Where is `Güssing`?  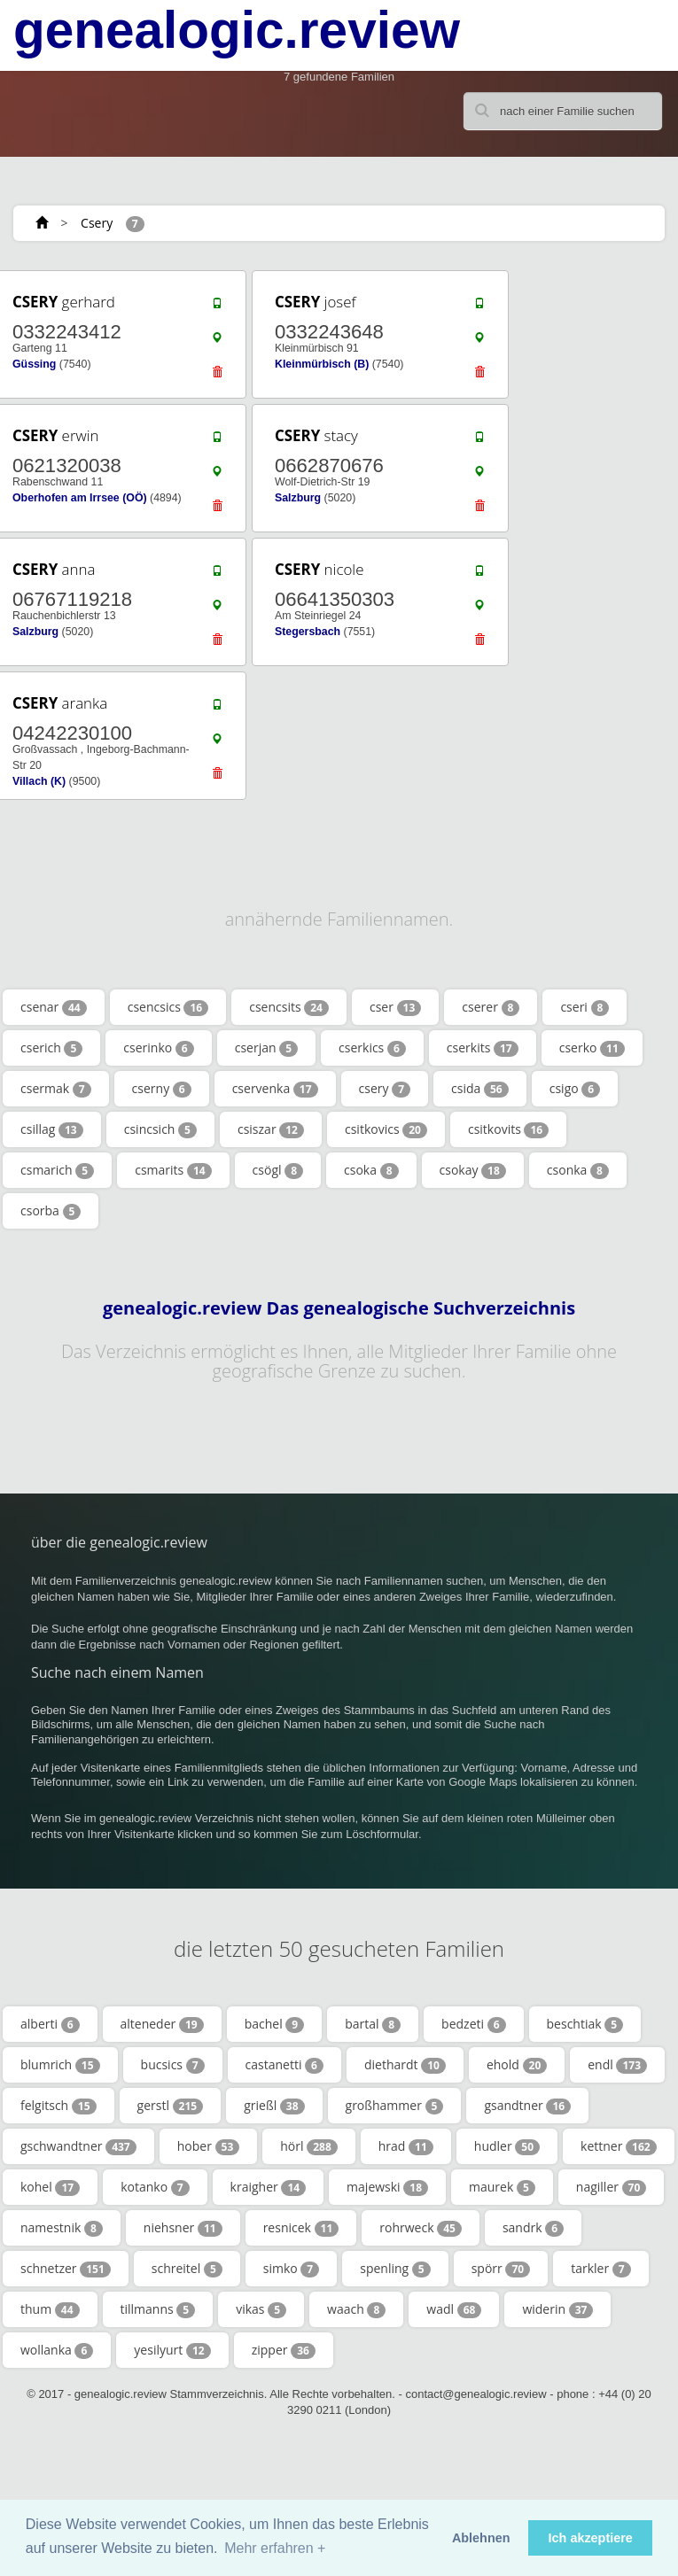 Güssing is located at coordinates (34, 364).